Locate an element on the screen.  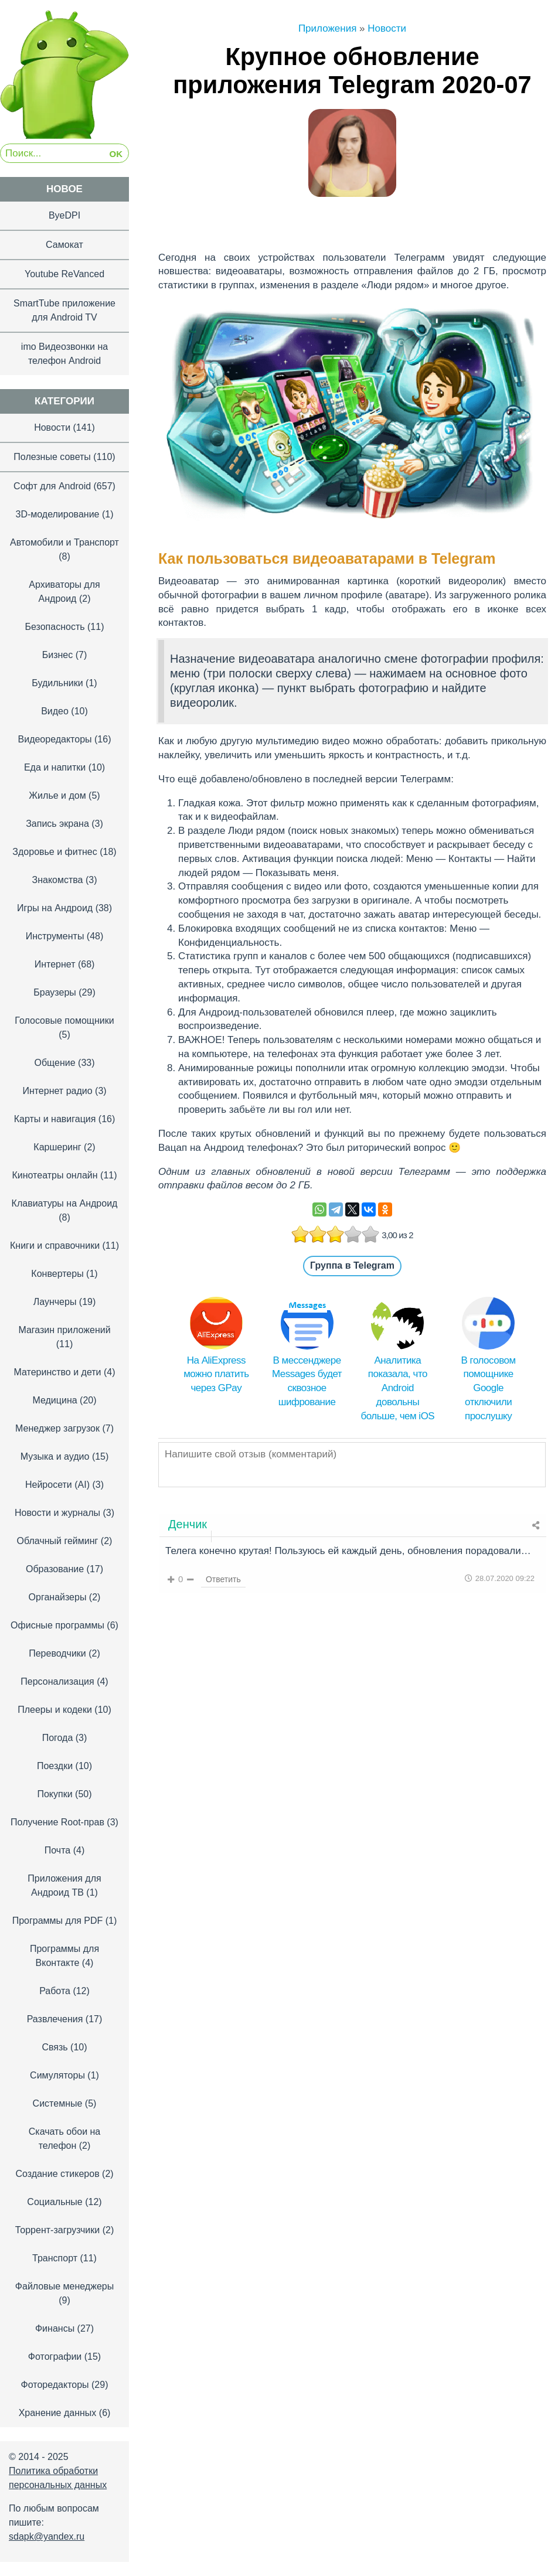
3D-моделирование is located at coordinates (58, 514).